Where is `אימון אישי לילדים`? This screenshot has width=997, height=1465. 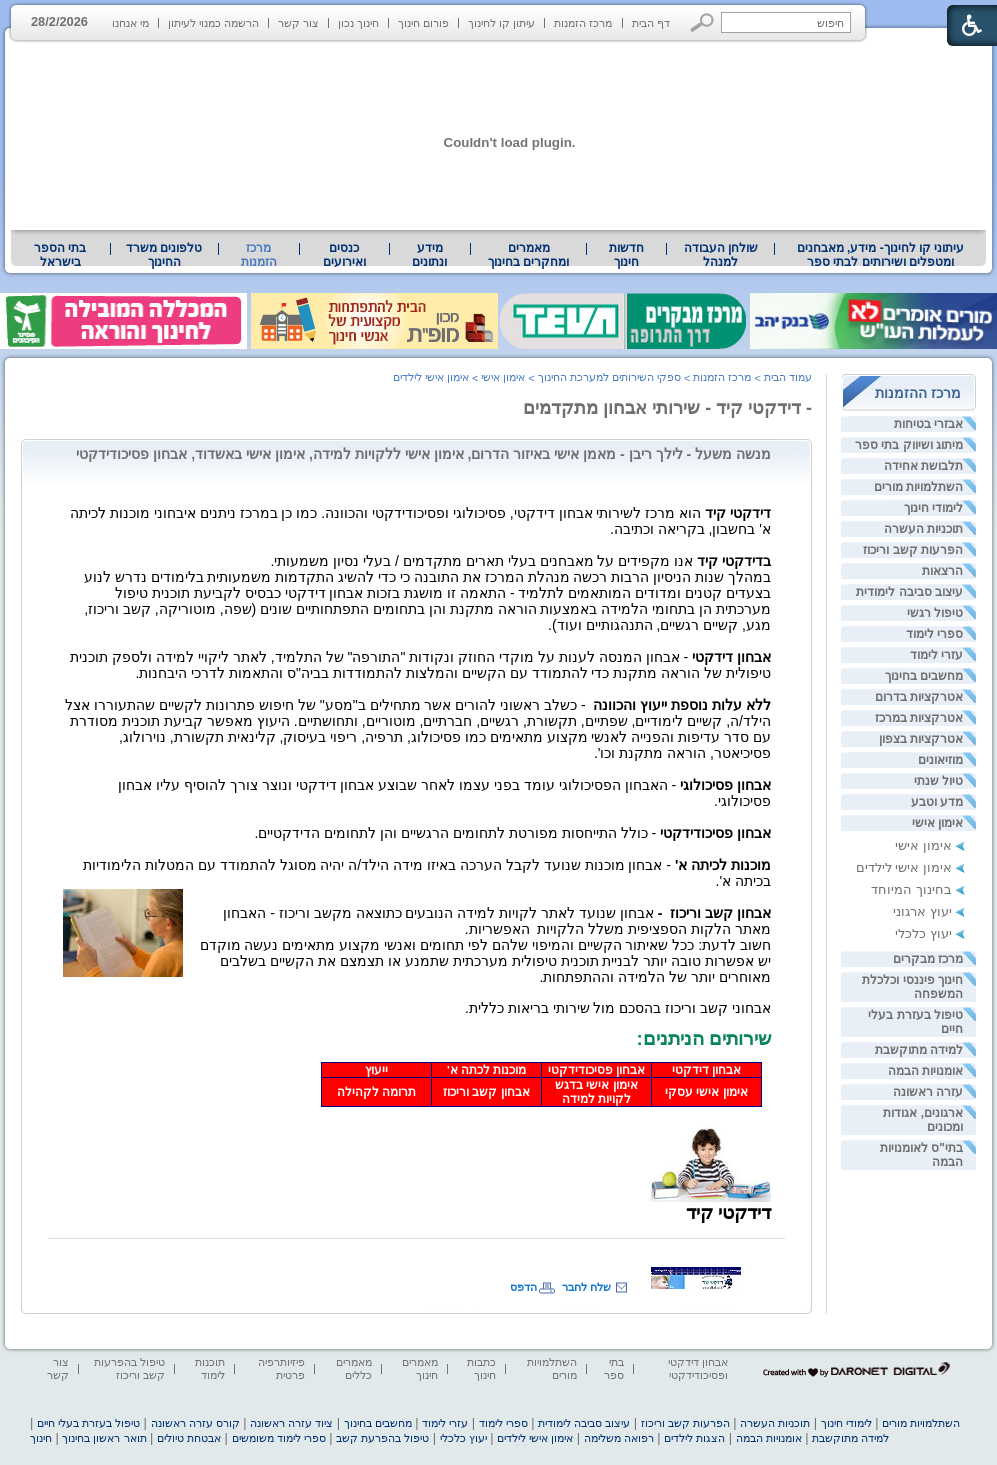 אימון אישי לילדים is located at coordinates (904, 867).